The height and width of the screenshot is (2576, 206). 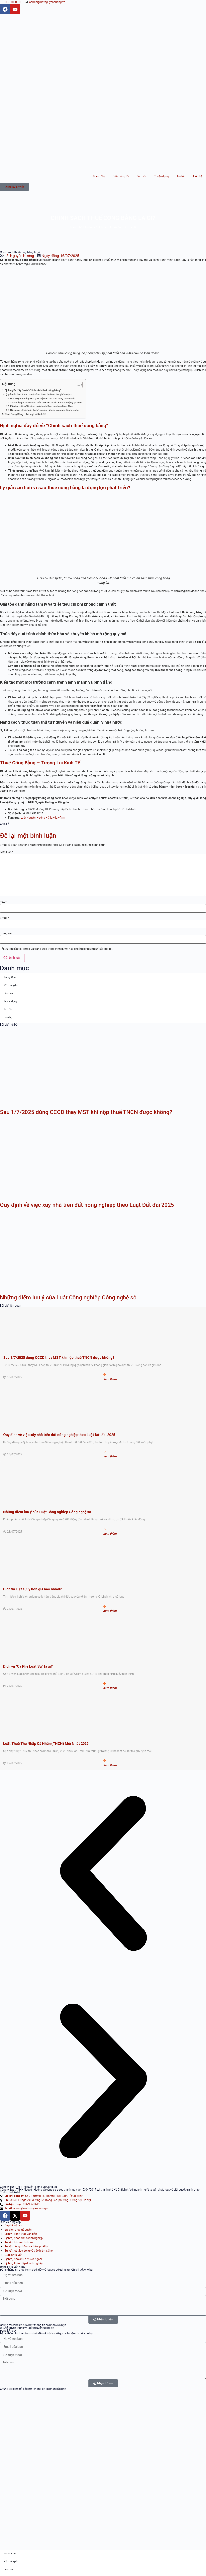 What do you see at coordinates (33, 390) in the screenshot?
I see `Định nghĩa đầy đủ về “Chính sách thuế công bằng”` at bounding box center [33, 390].